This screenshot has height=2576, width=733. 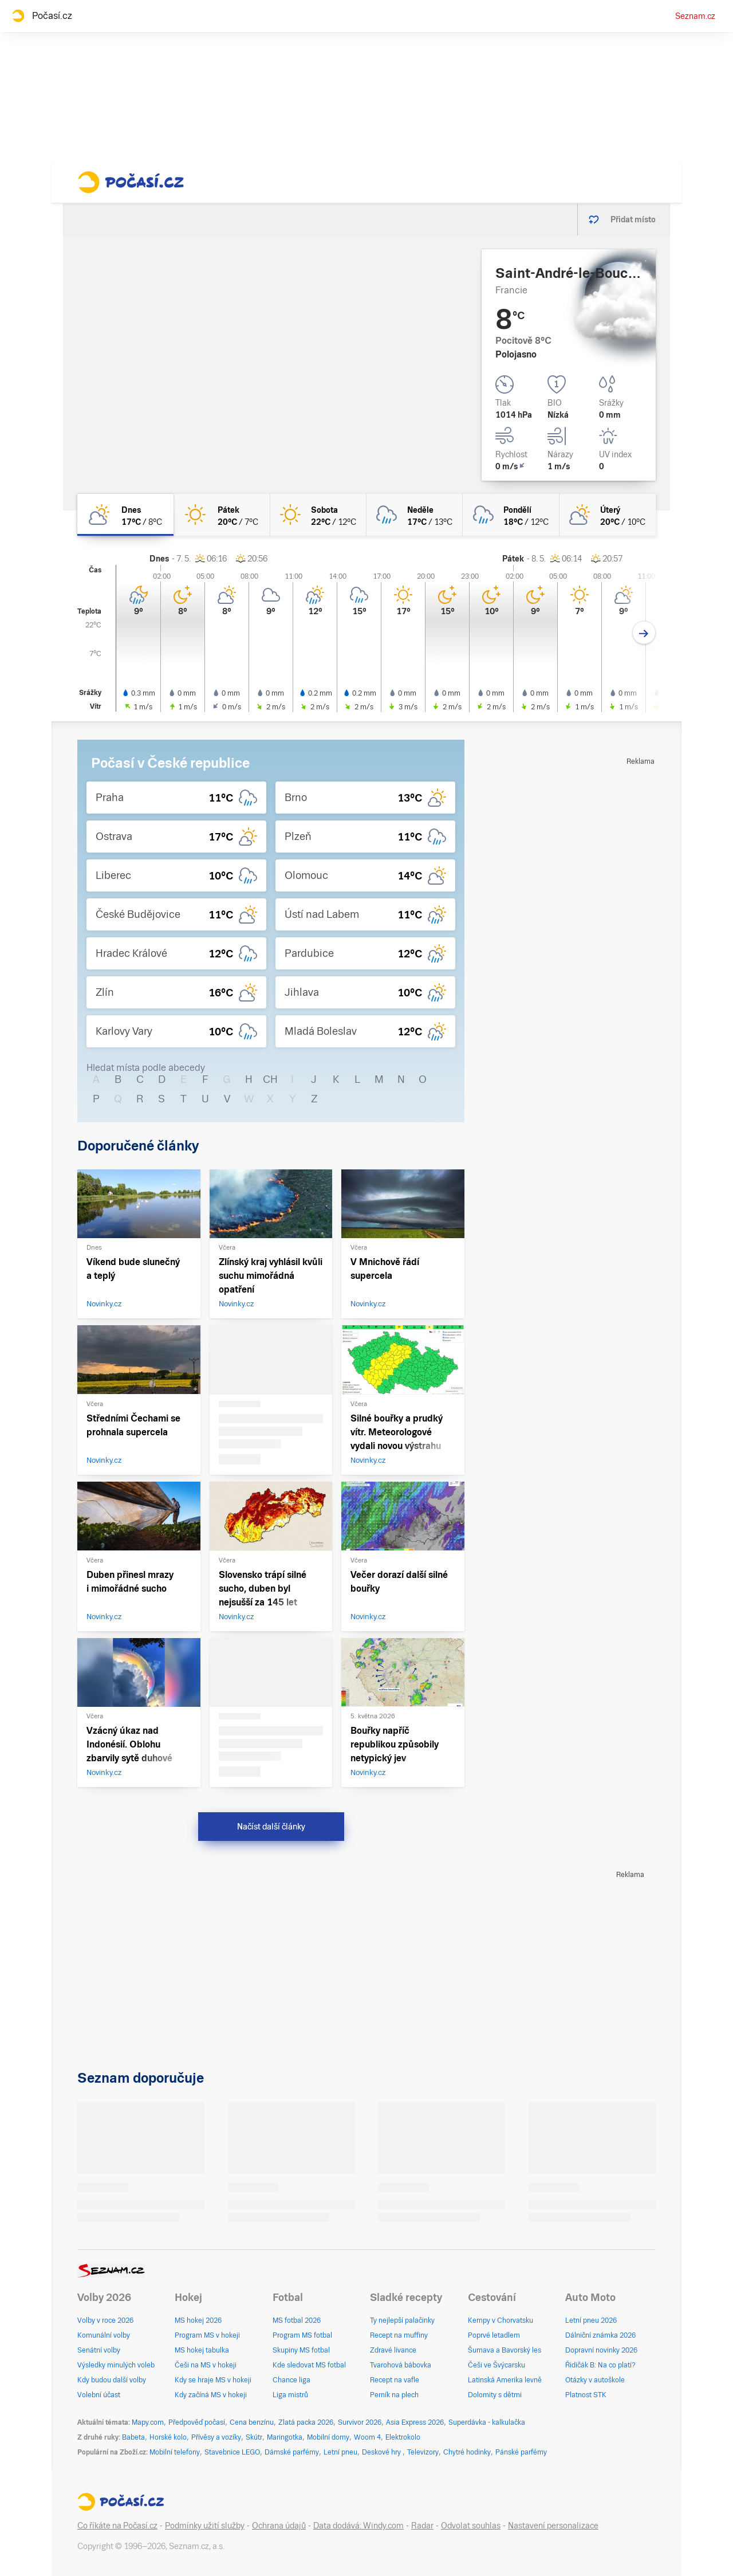 I want to click on Cena benzínu, so click(x=252, y=2422).